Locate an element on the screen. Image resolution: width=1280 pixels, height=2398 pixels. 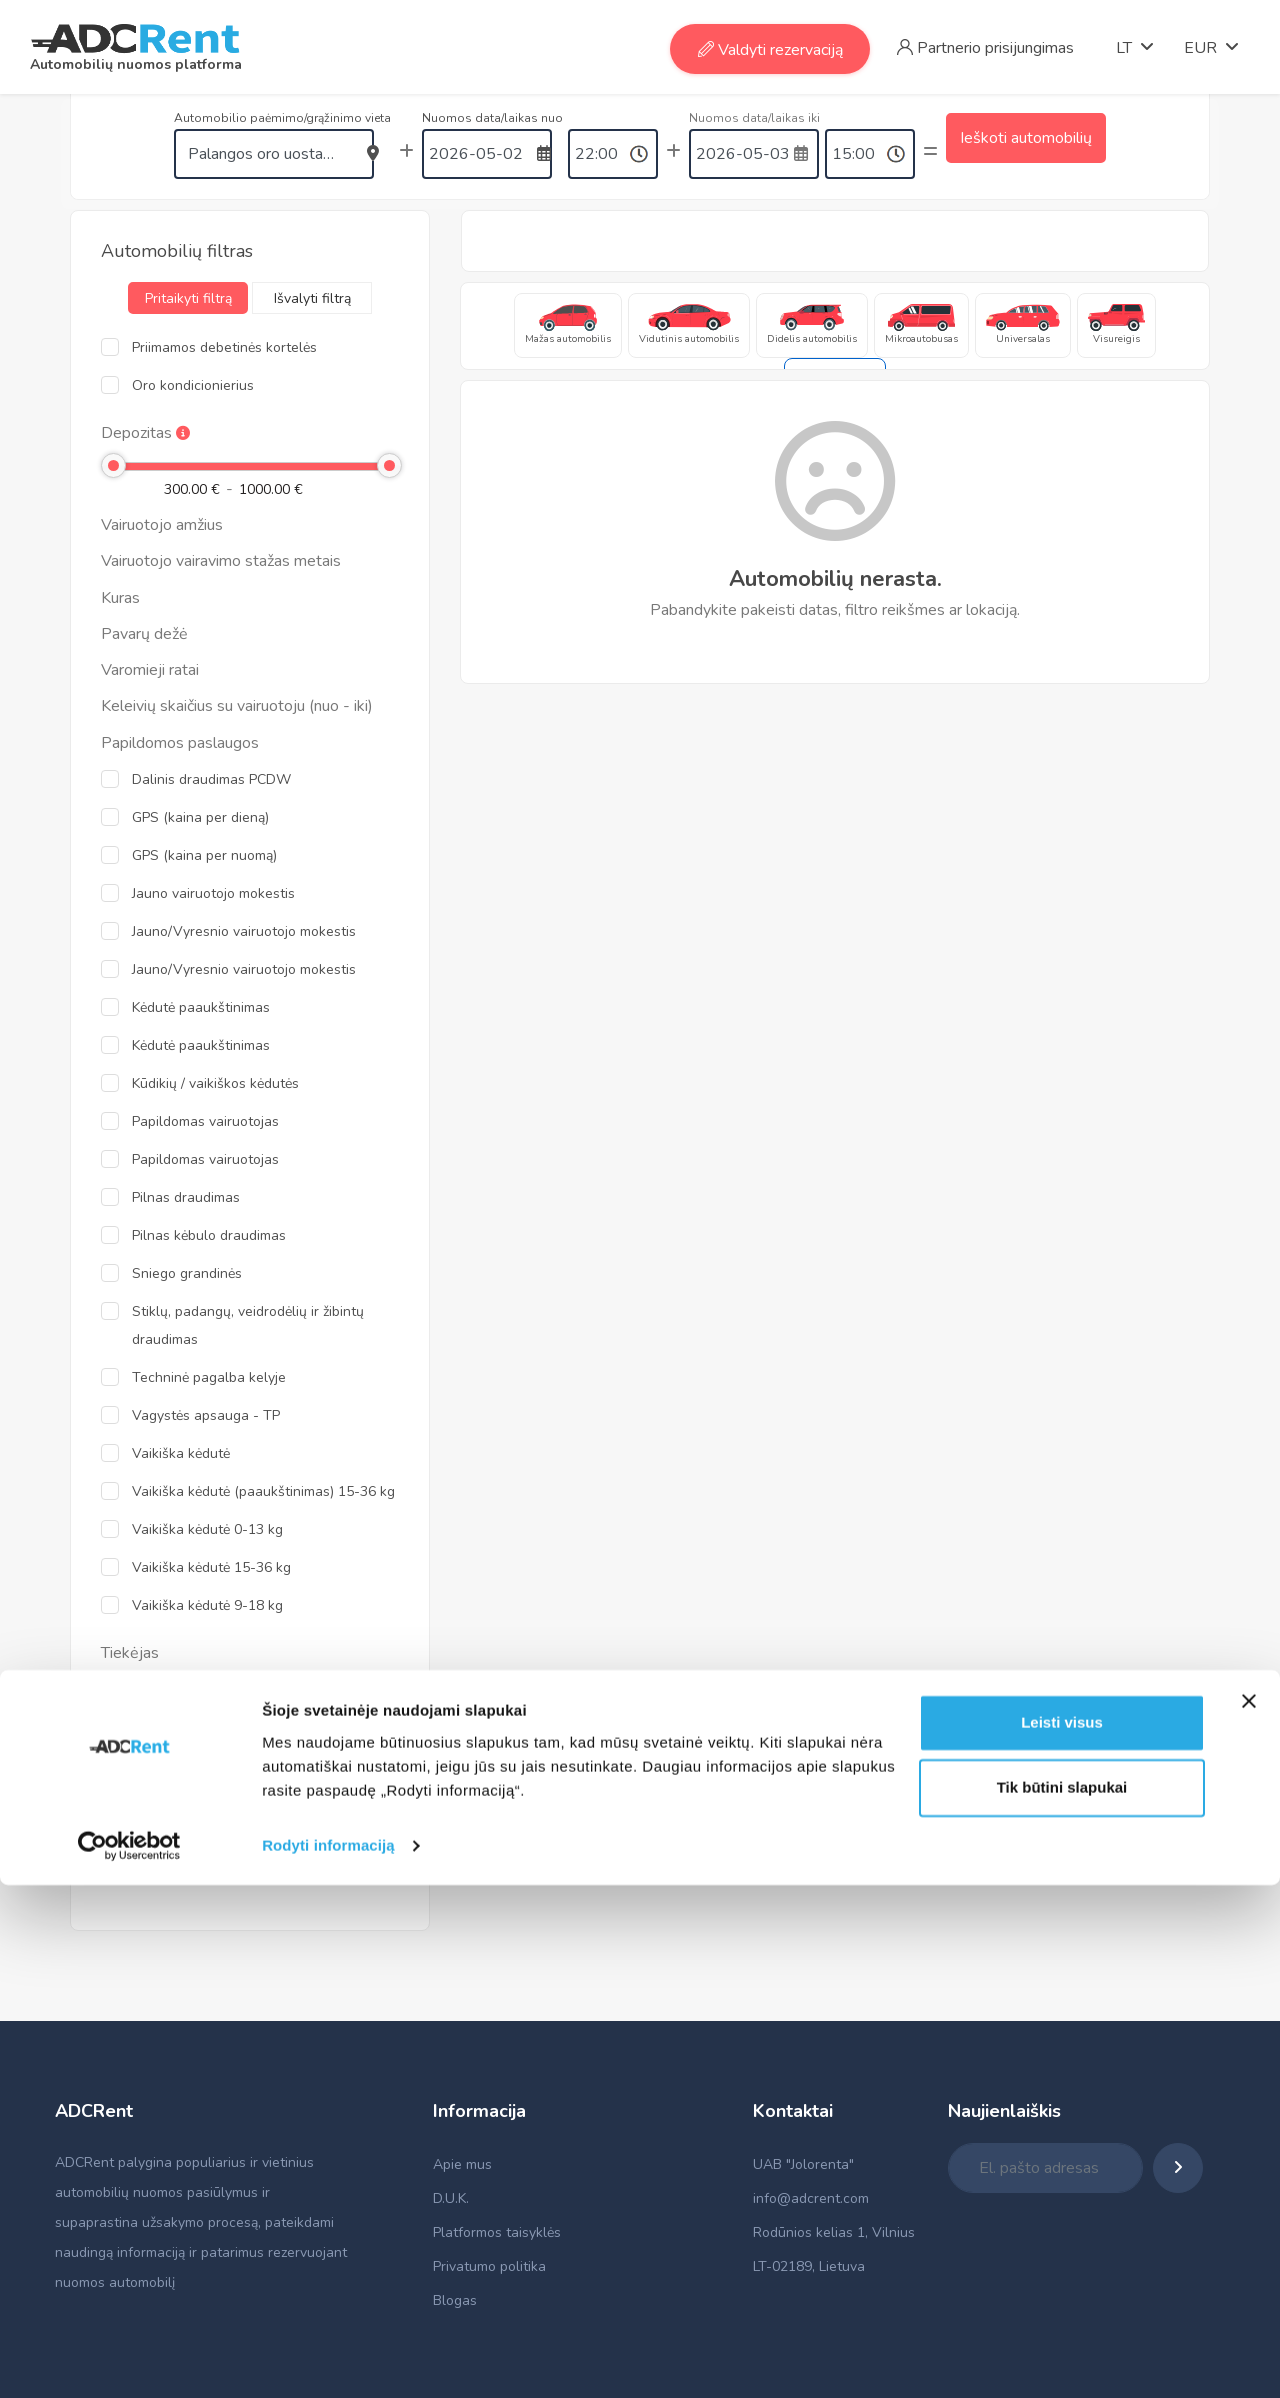
Rodyti informaciją is located at coordinates (328, 2358).